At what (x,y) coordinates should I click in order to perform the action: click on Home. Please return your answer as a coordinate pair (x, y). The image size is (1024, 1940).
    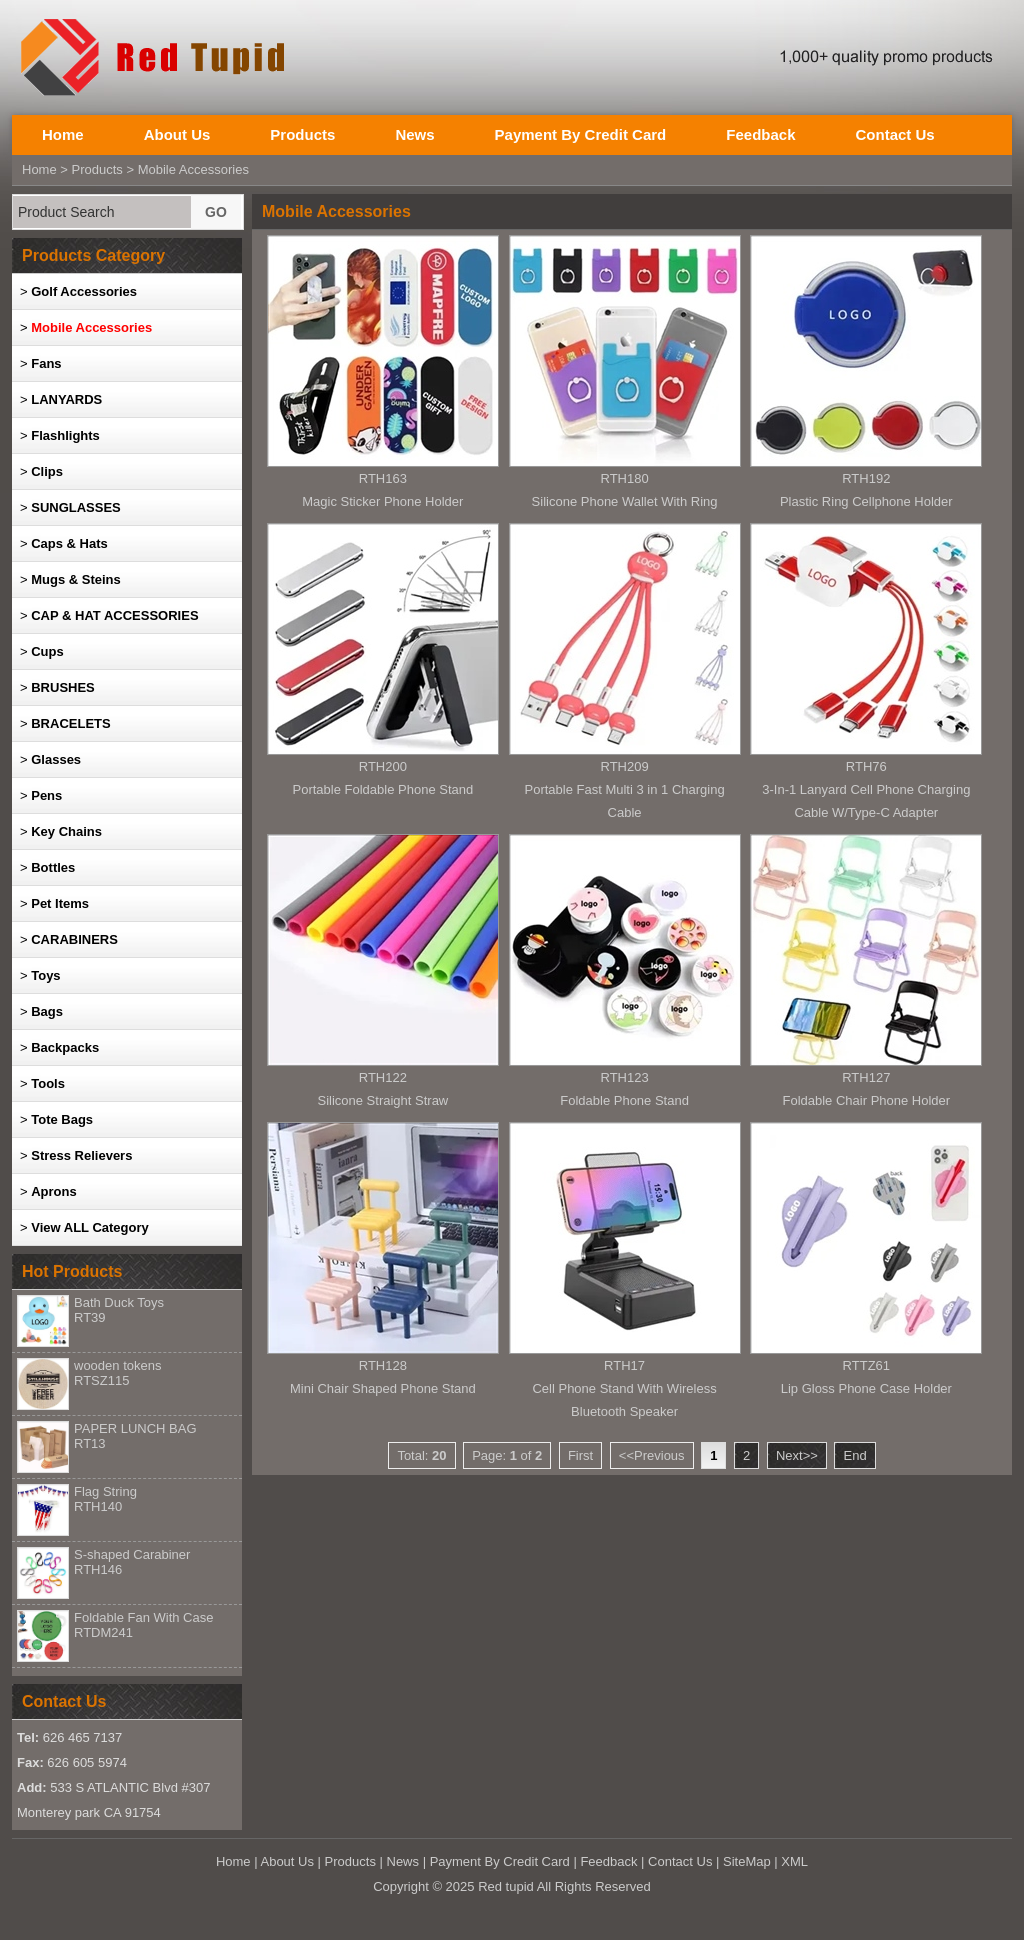
    Looking at the image, I should click on (63, 134).